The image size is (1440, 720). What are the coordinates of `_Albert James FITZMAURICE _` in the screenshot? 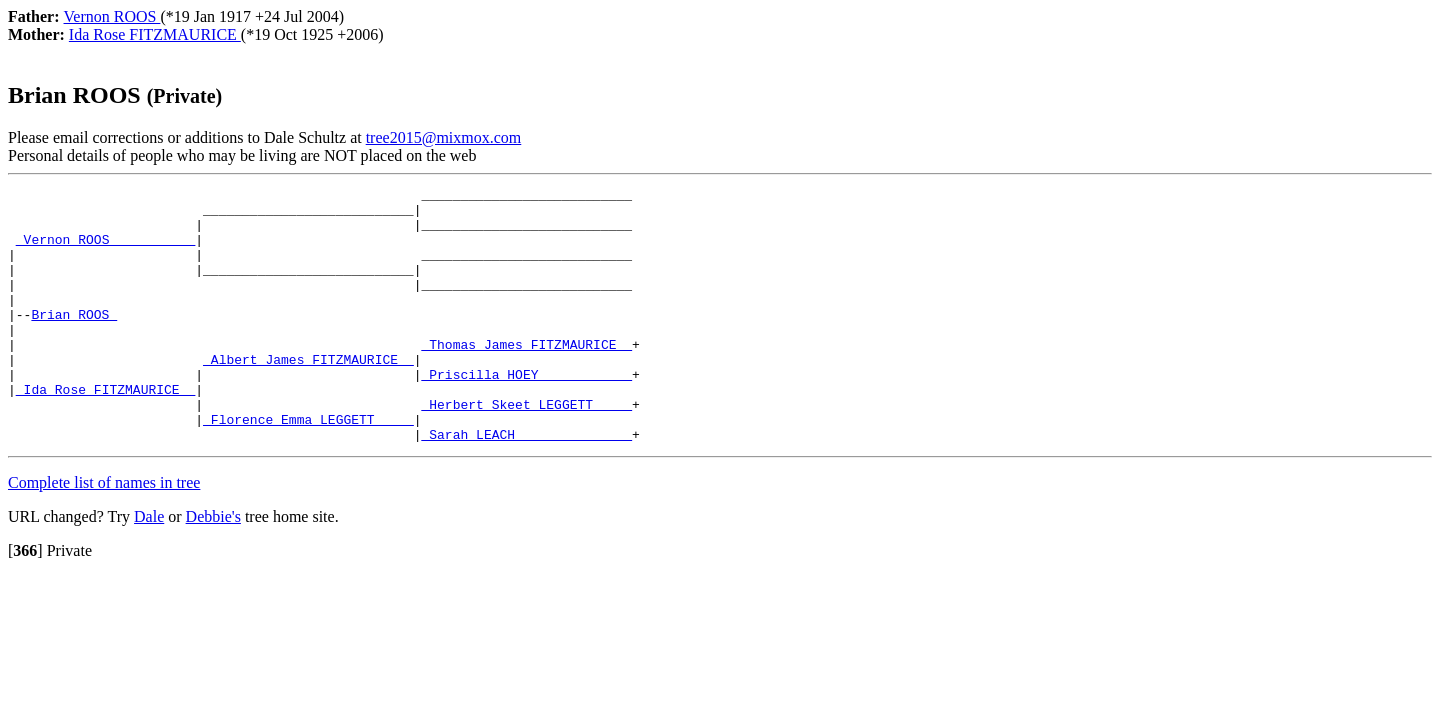 It's located at (308, 395).